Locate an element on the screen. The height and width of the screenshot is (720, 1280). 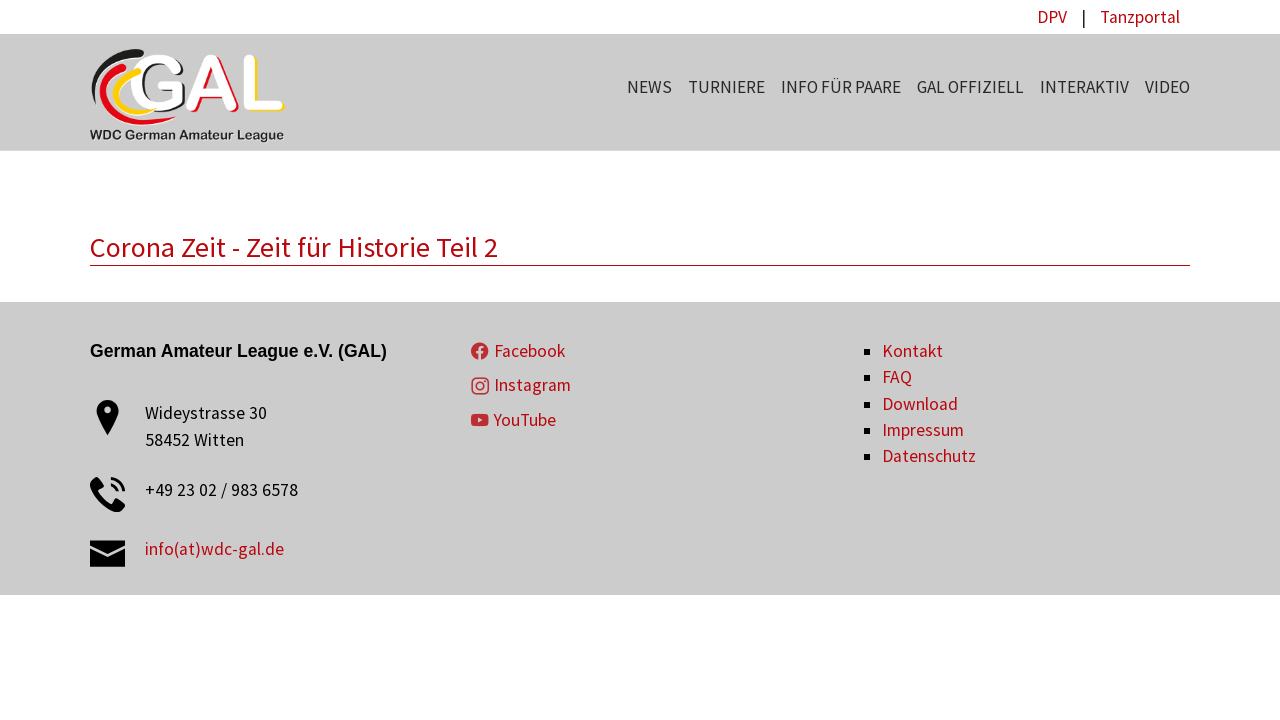
info(at)wdc-gal.de is located at coordinates (214, 549).